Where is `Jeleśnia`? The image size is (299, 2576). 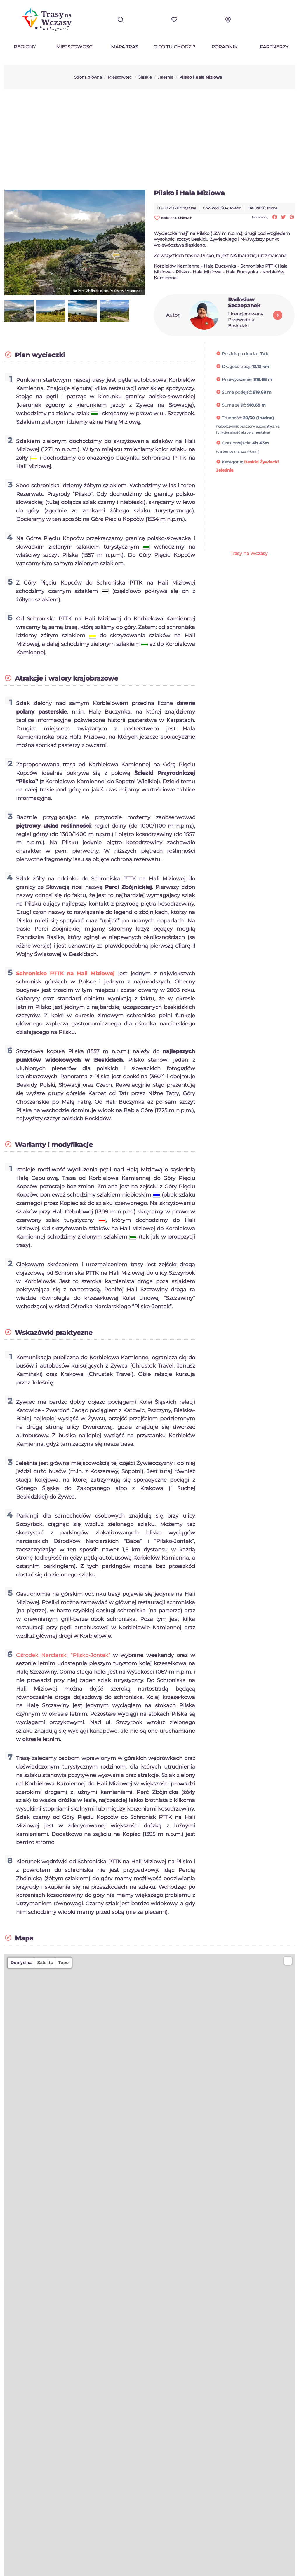
Jeleśnia is located at coordinates (225, 470).